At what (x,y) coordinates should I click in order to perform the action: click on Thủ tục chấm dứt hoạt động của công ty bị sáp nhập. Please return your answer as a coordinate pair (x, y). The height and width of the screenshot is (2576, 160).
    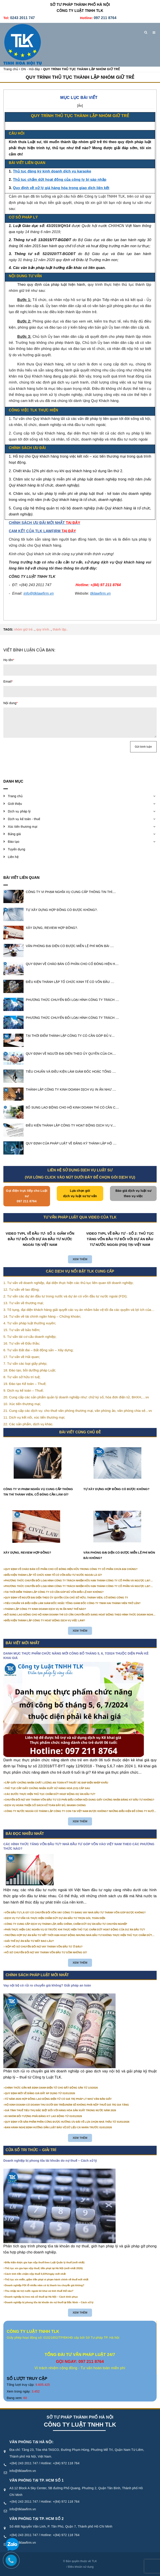
    Looking at the image, I should click on (59, 179).